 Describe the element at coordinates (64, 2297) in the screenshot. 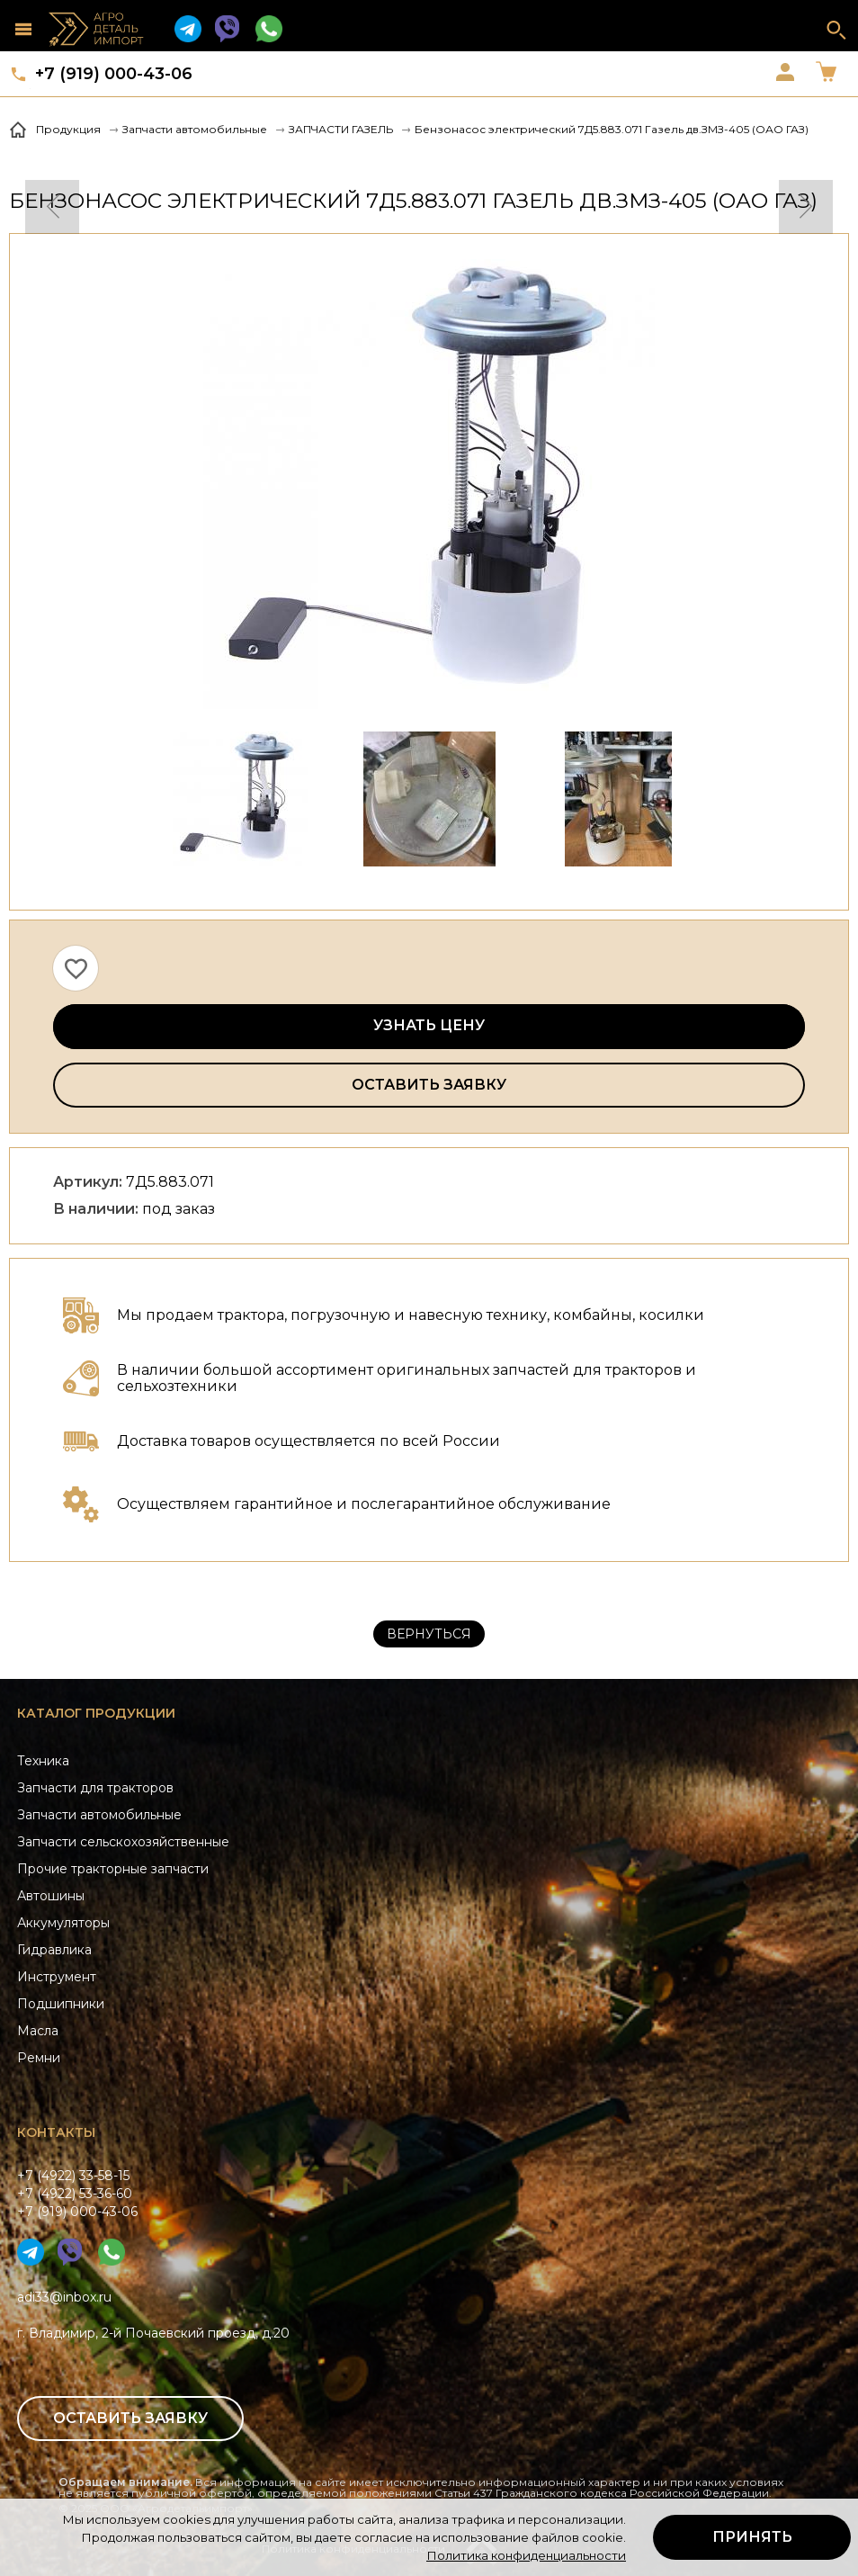

I see `adi33@inbox.ru` at that location.